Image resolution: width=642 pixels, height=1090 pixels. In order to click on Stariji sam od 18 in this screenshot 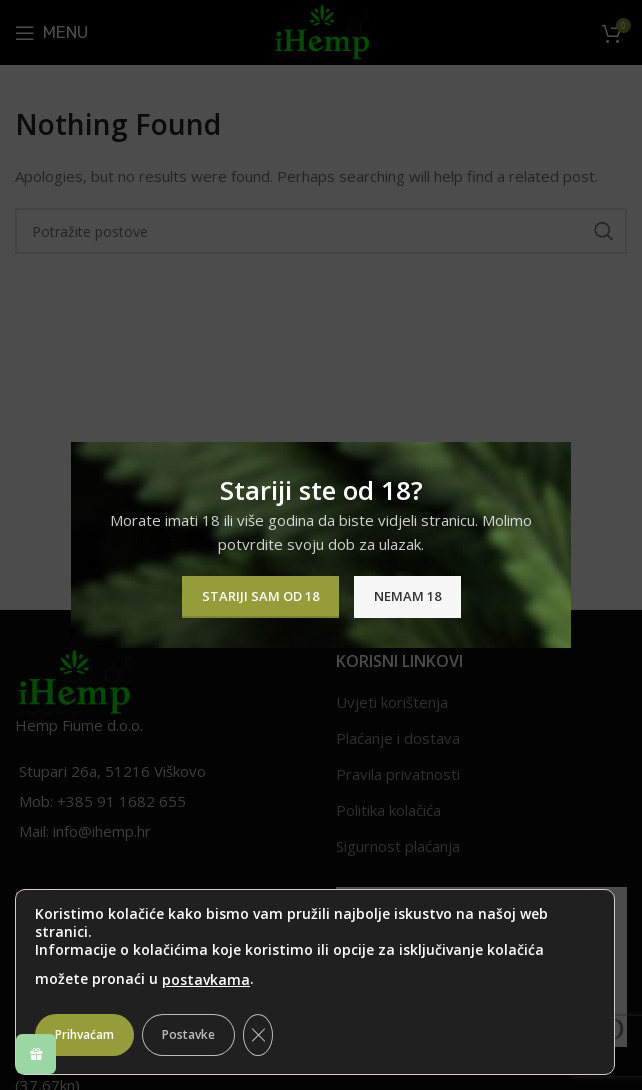, I will do `click(260, 596)`.